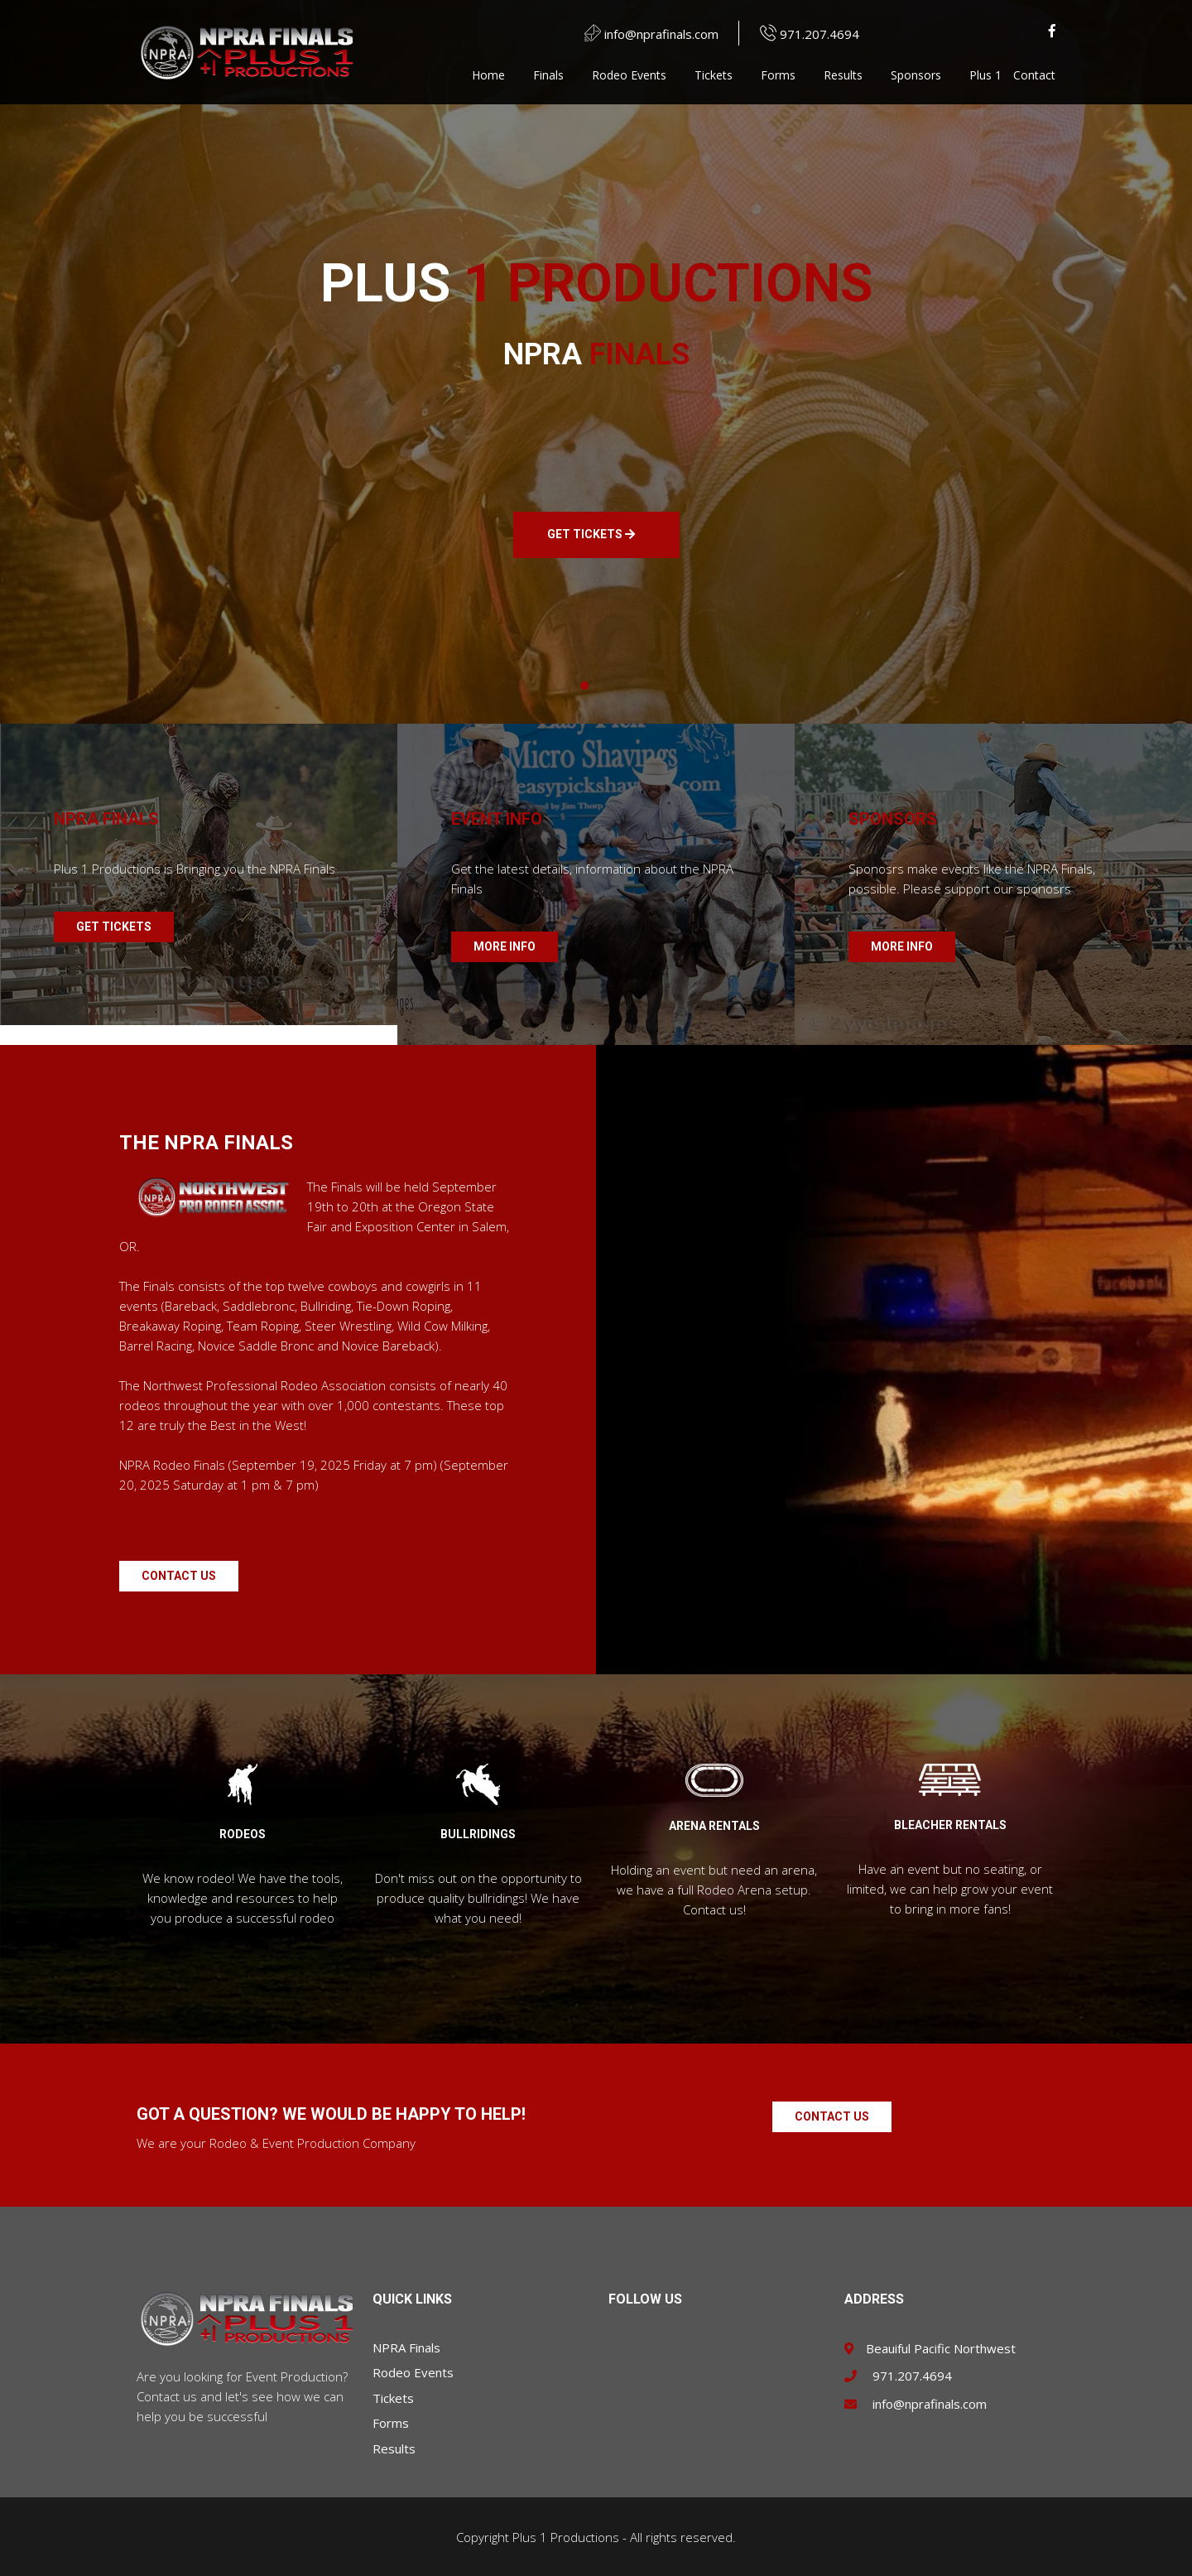 The height and width of the screenshot is (2576, 1192). Describe the element at coordinates (406, 2347) in the screenshot. I see `NPRA Finals` at that location.